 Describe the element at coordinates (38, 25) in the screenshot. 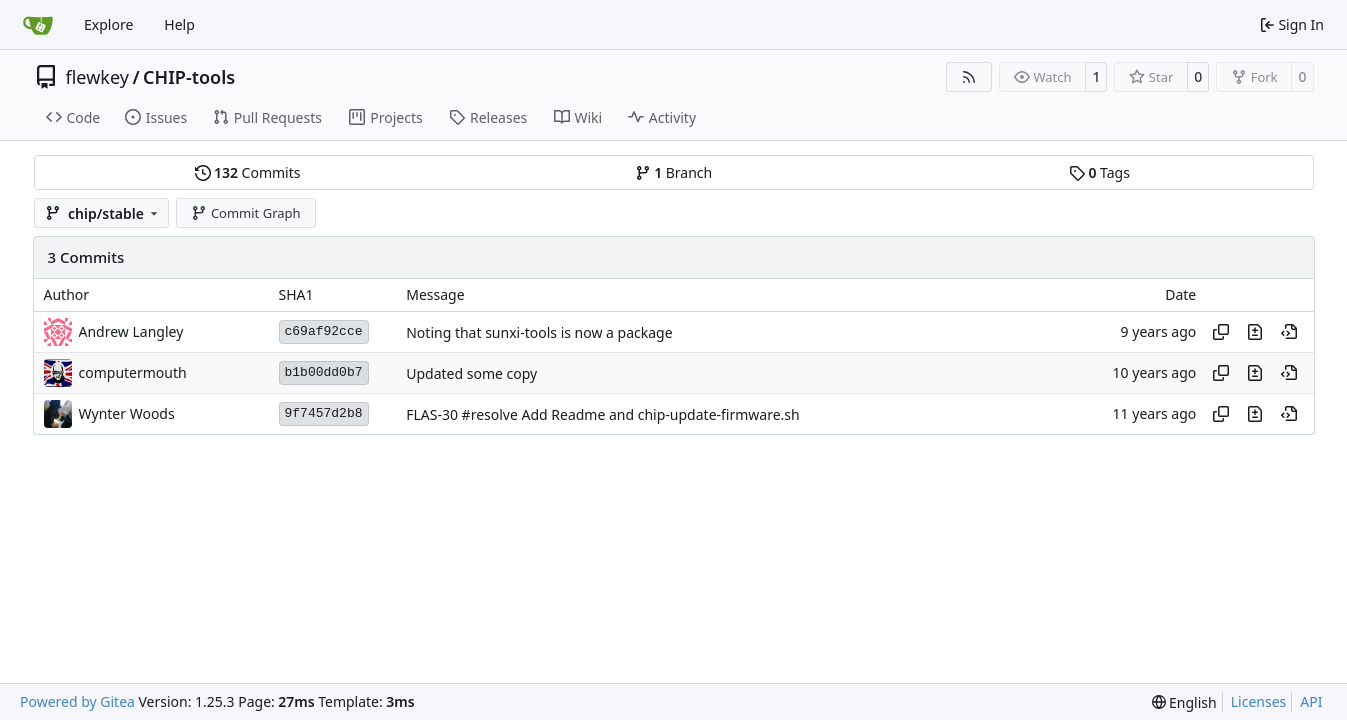

I see `[Home]` at that location.